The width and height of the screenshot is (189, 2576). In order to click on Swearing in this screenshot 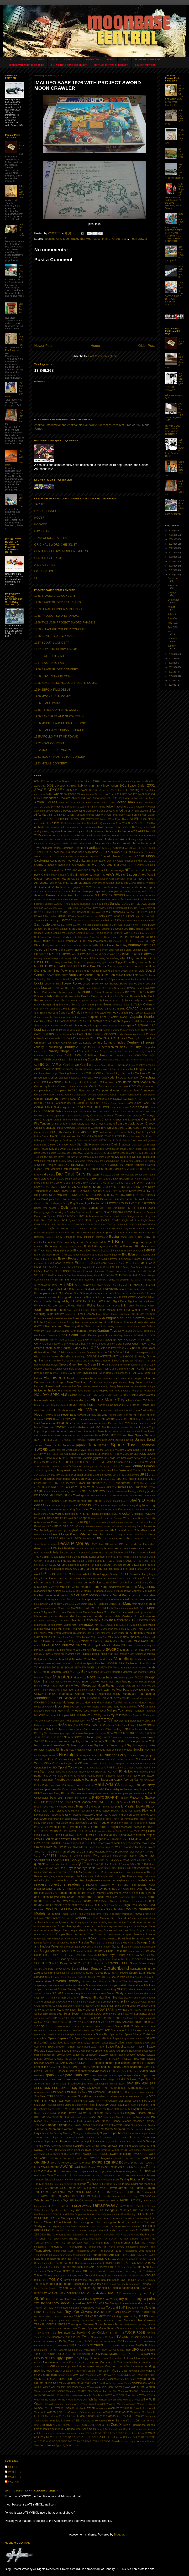, I will do `click(67, 2145)`.